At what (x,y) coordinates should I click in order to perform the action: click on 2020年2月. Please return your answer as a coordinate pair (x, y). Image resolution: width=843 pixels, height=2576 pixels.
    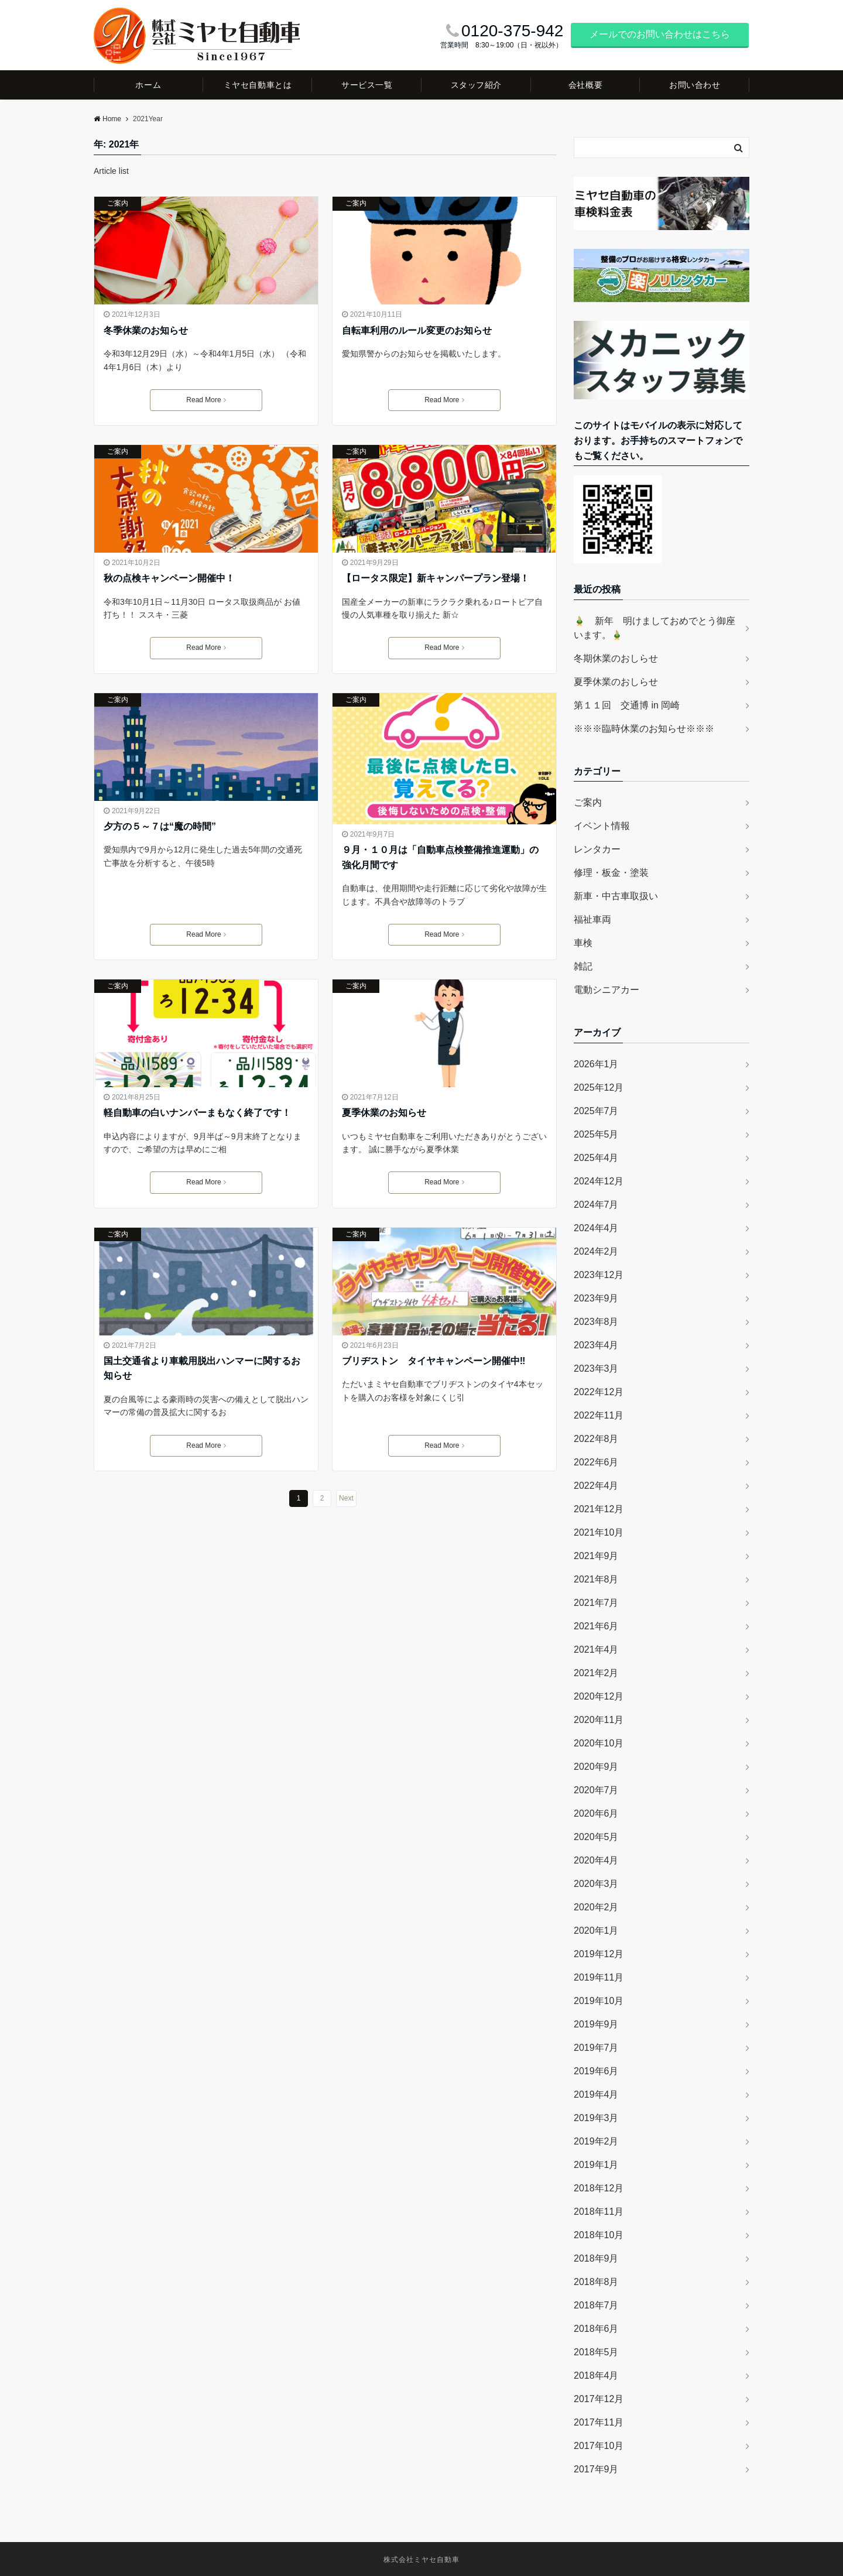
    Looking at the image, I should click on (596, 1907).